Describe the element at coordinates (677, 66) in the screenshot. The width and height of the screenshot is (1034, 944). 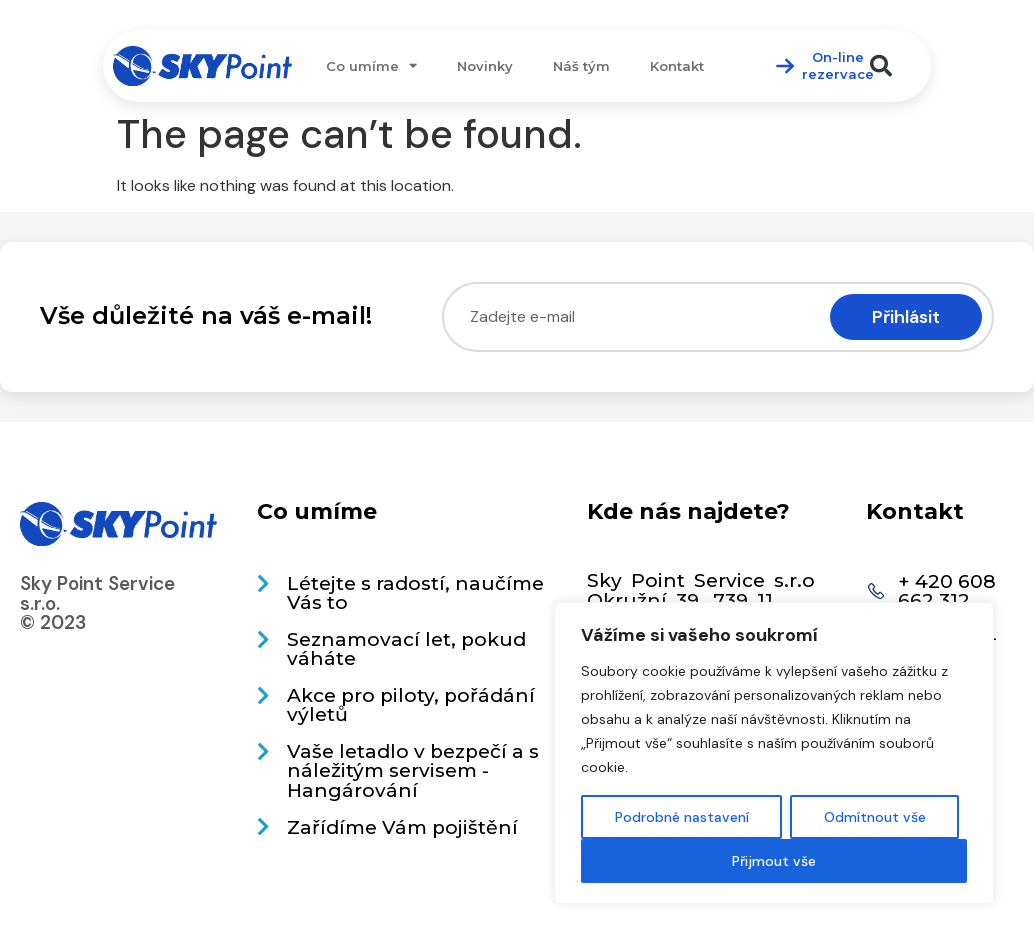
I see `Kontakt` at that location.